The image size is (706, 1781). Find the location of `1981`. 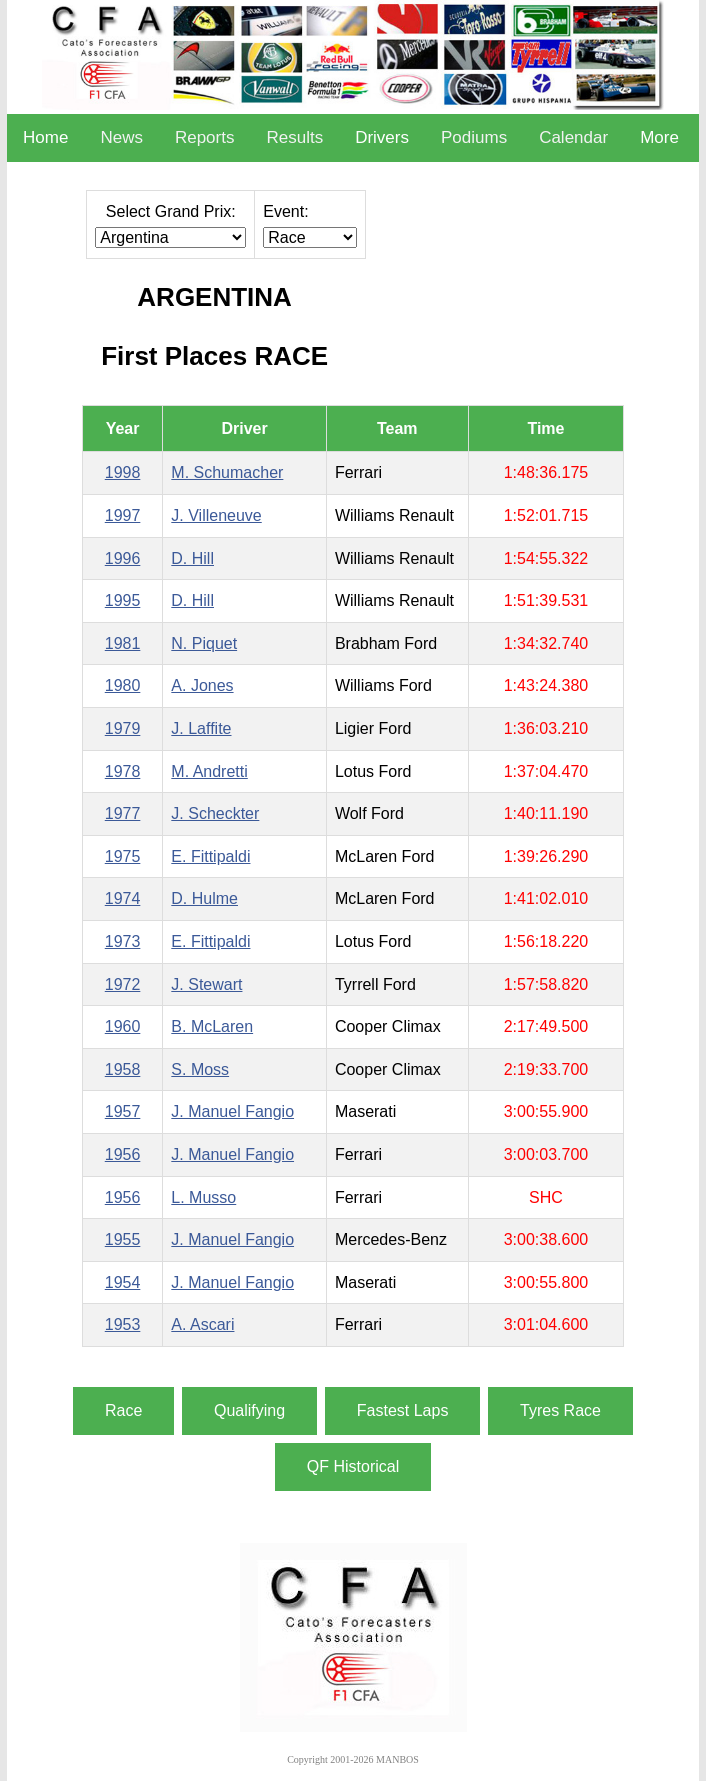

1981 is located at coordinates (123, 643).